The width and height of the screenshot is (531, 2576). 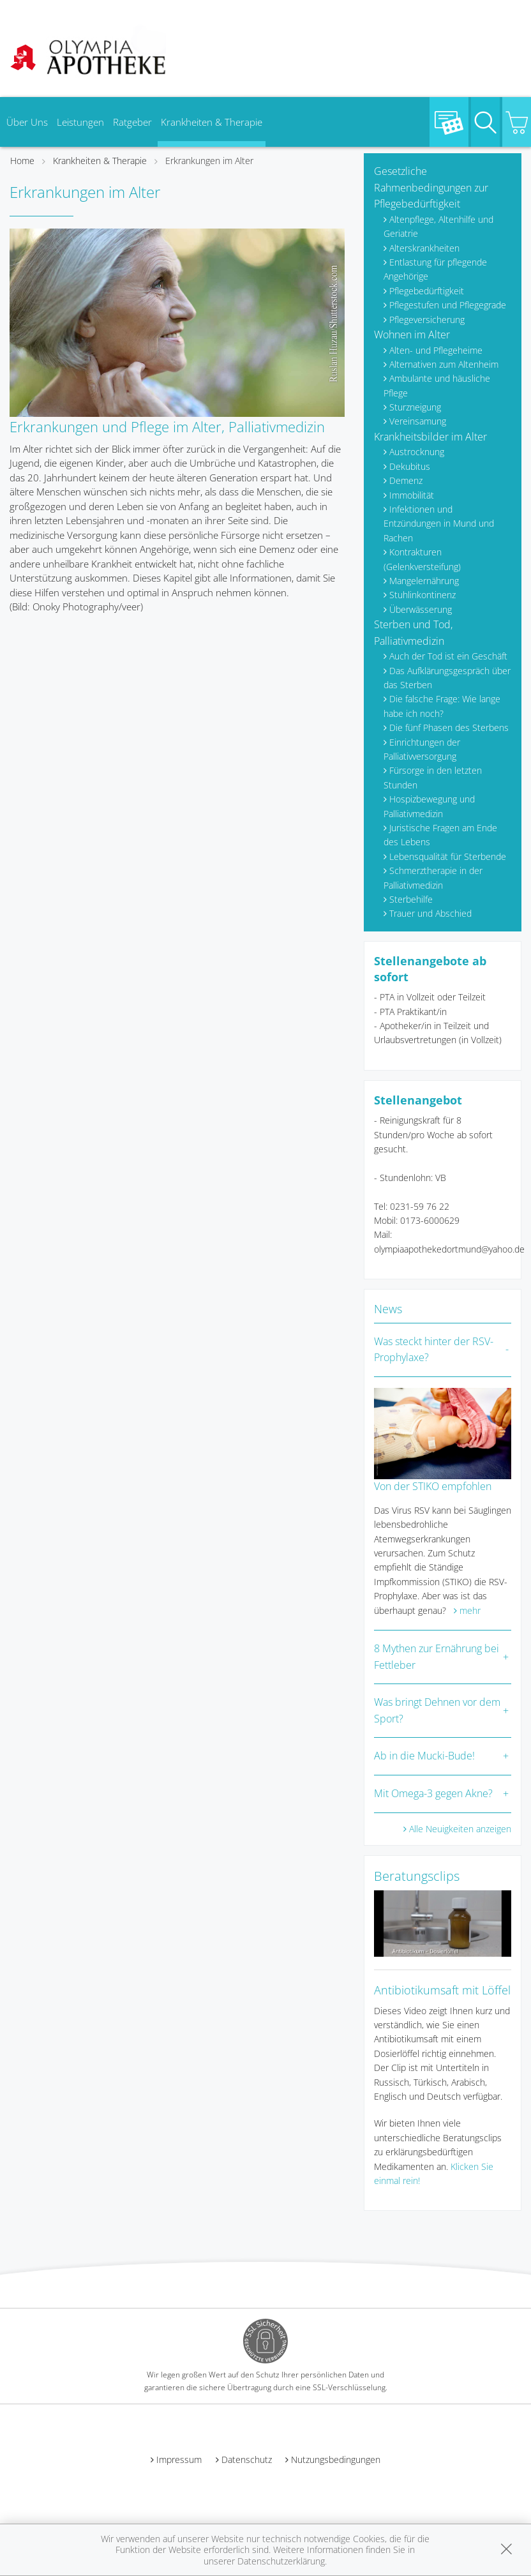 What do you see at coordinates (413, 632) in the screenshot?
I see `Sterben und Tod, Palliativmedizin` at bounding box center [413, 632].